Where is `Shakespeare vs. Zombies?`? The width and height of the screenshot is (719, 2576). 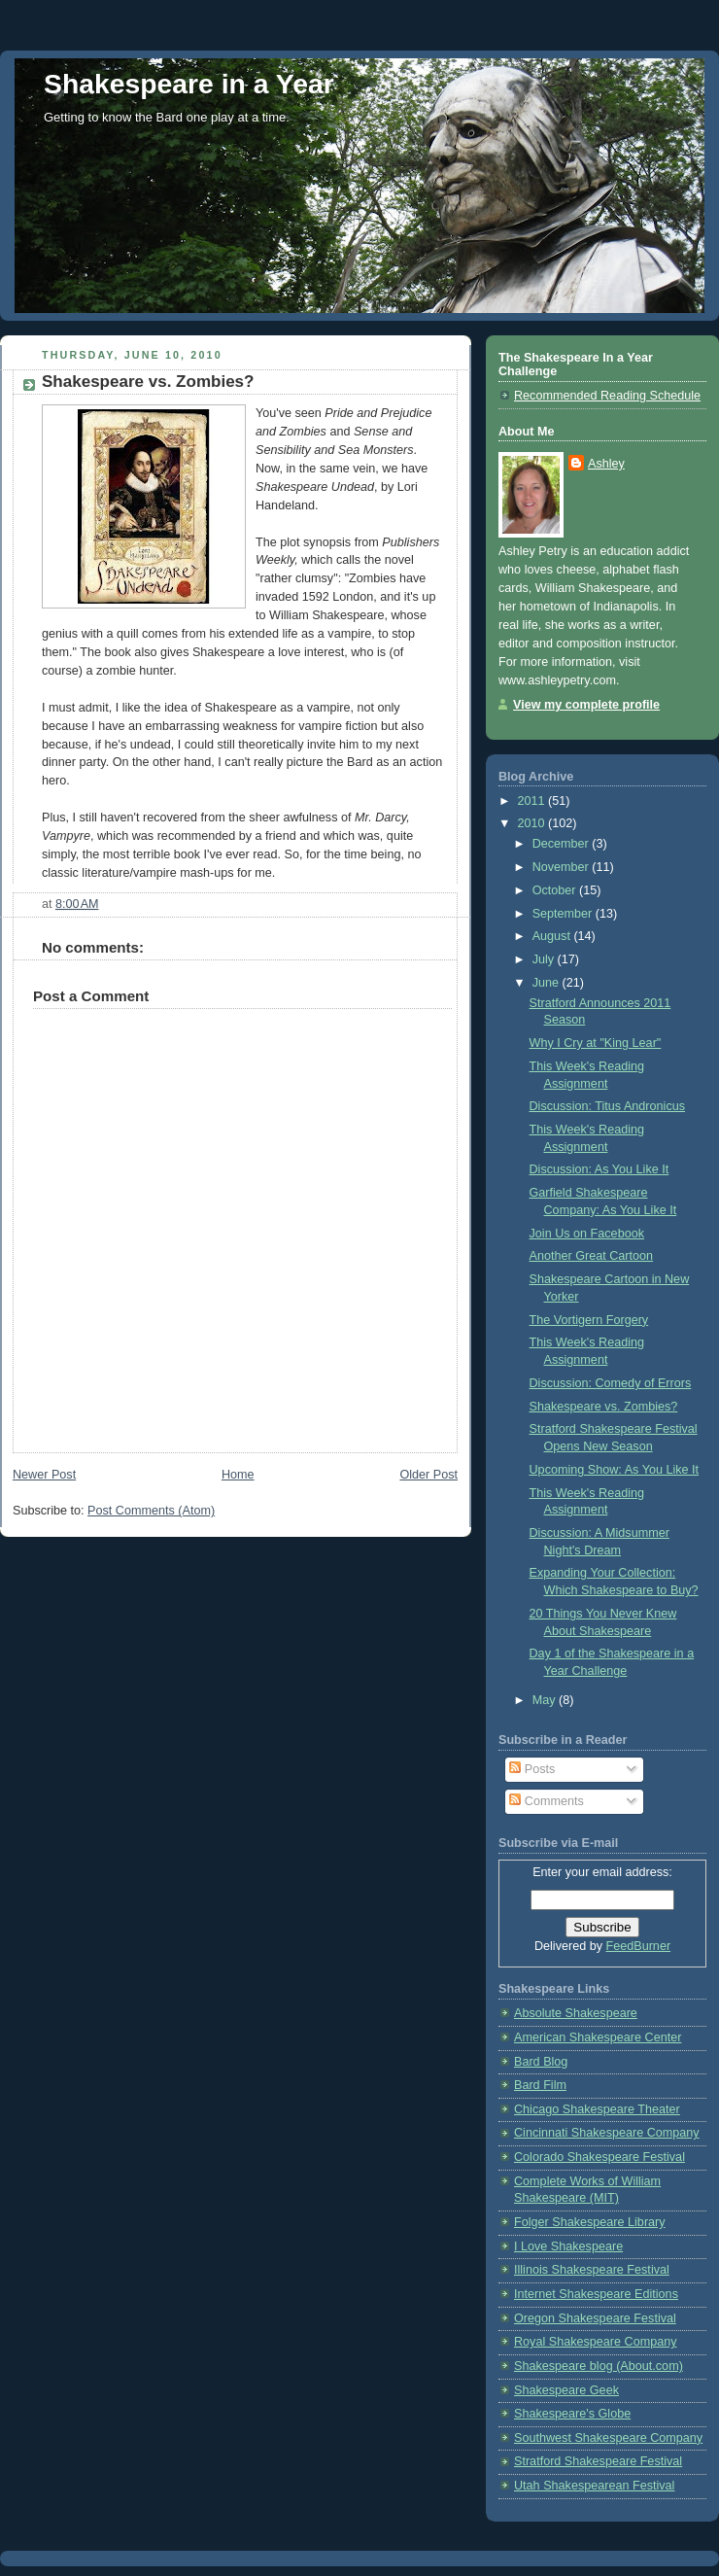
Shakespeare vs. Zombies? is located at coordinates (604, 1406).